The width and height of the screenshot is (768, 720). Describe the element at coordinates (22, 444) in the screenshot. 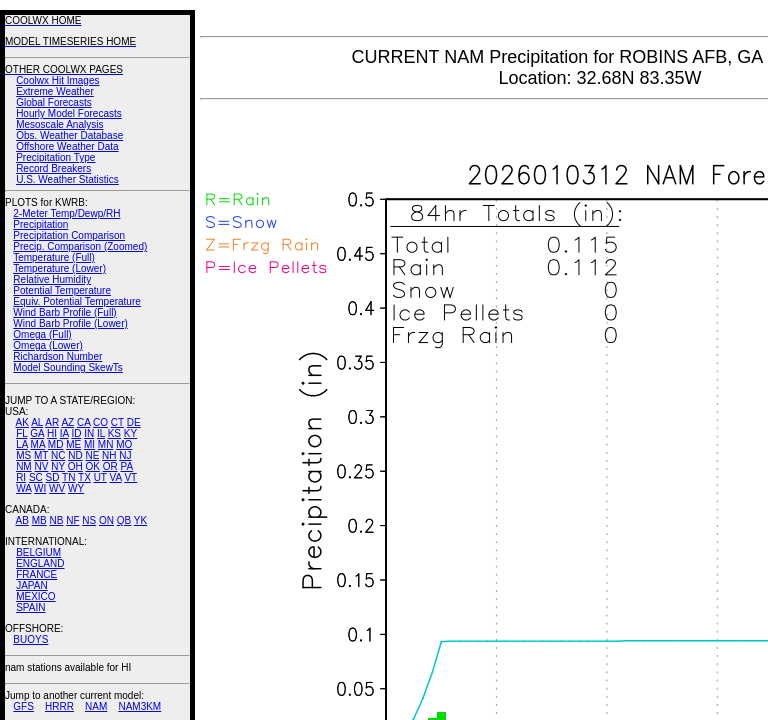

I see `LA` at that location.